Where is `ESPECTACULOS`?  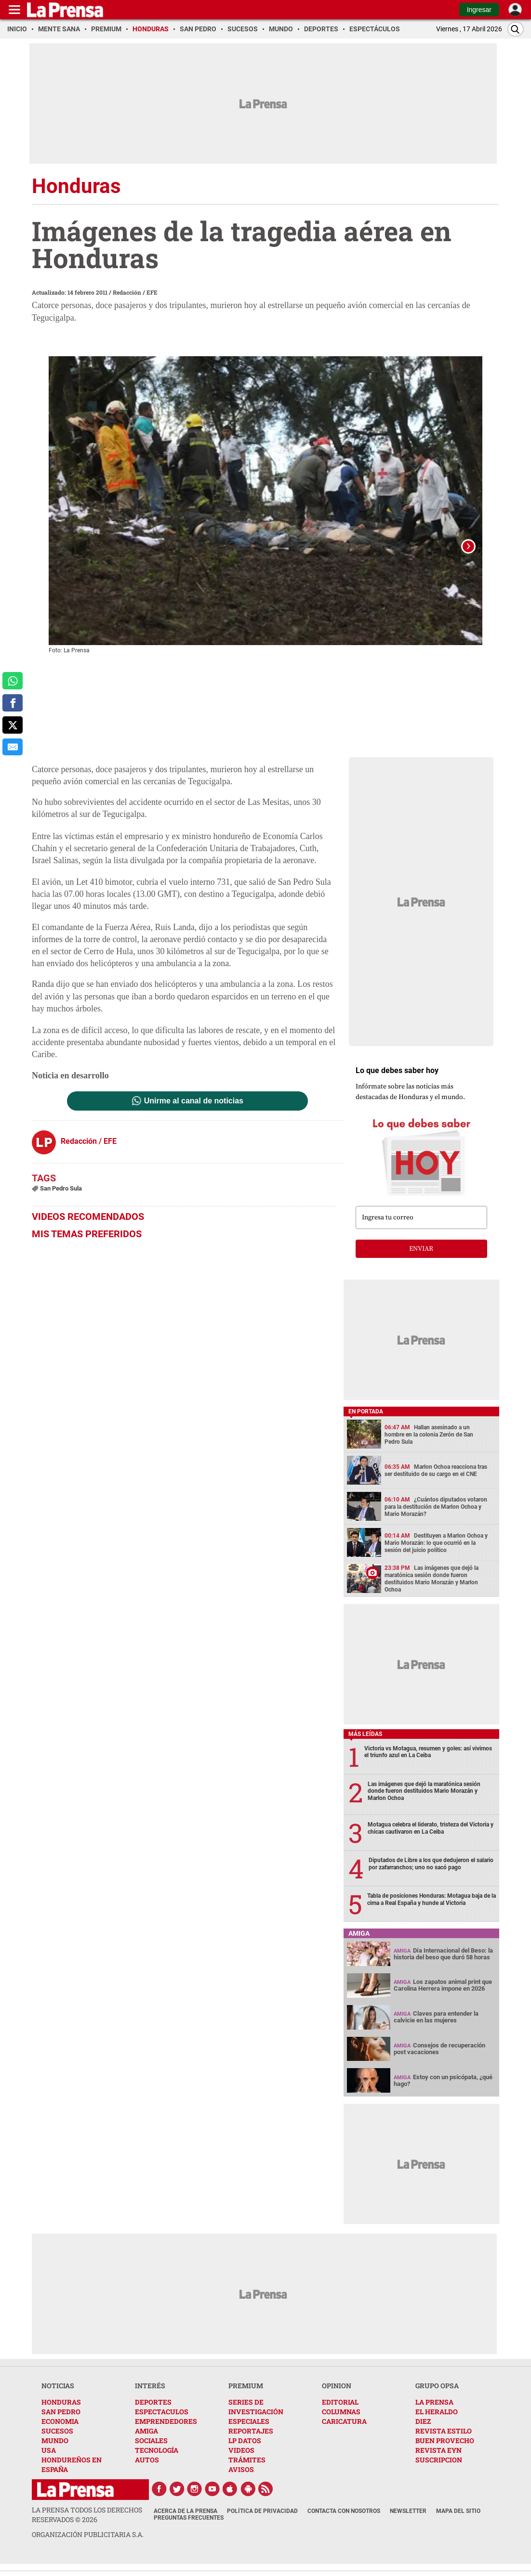
ESPECTACULOS is located at coordinates (161, 2423).